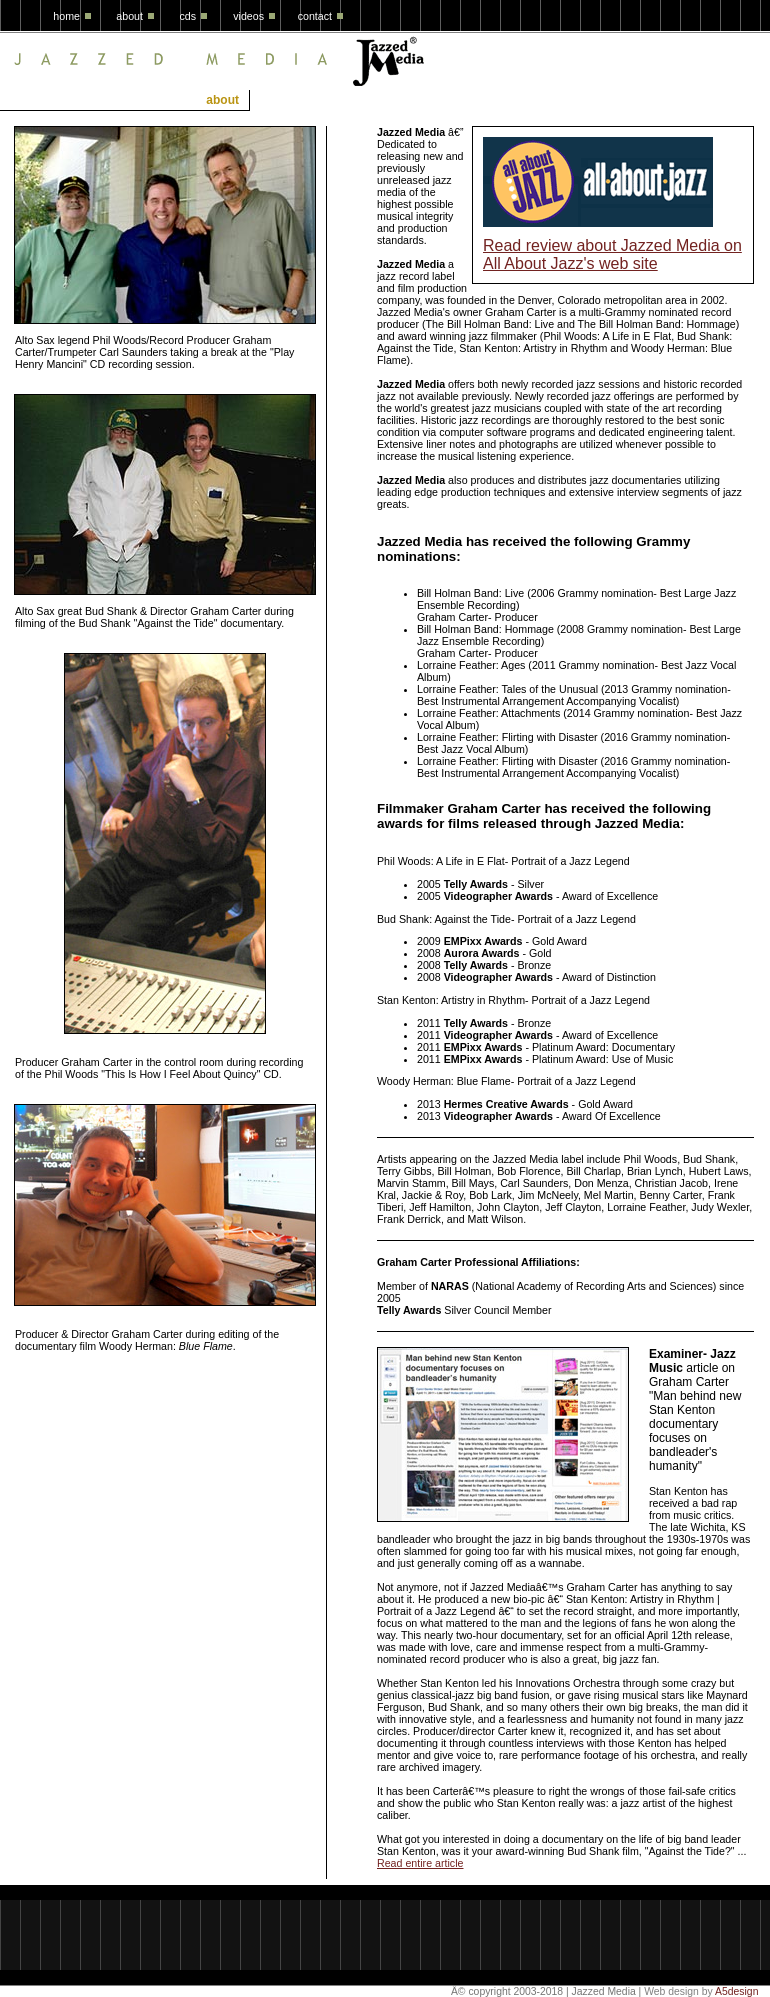  I want to click on videos, so click(248, 16).